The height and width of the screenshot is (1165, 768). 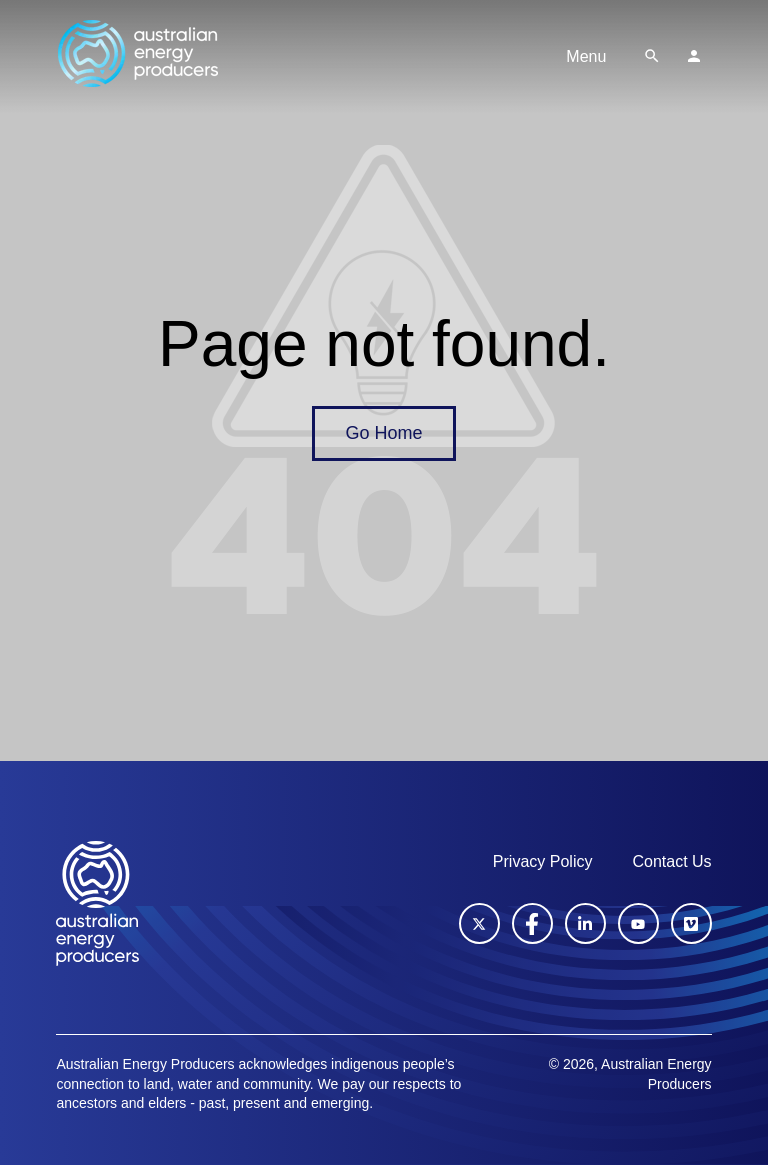 What do you see at coordinates (543, 861) in the screenshot?
I see `Privacy Policy [menuitem]` at bounding box center [543, 861].